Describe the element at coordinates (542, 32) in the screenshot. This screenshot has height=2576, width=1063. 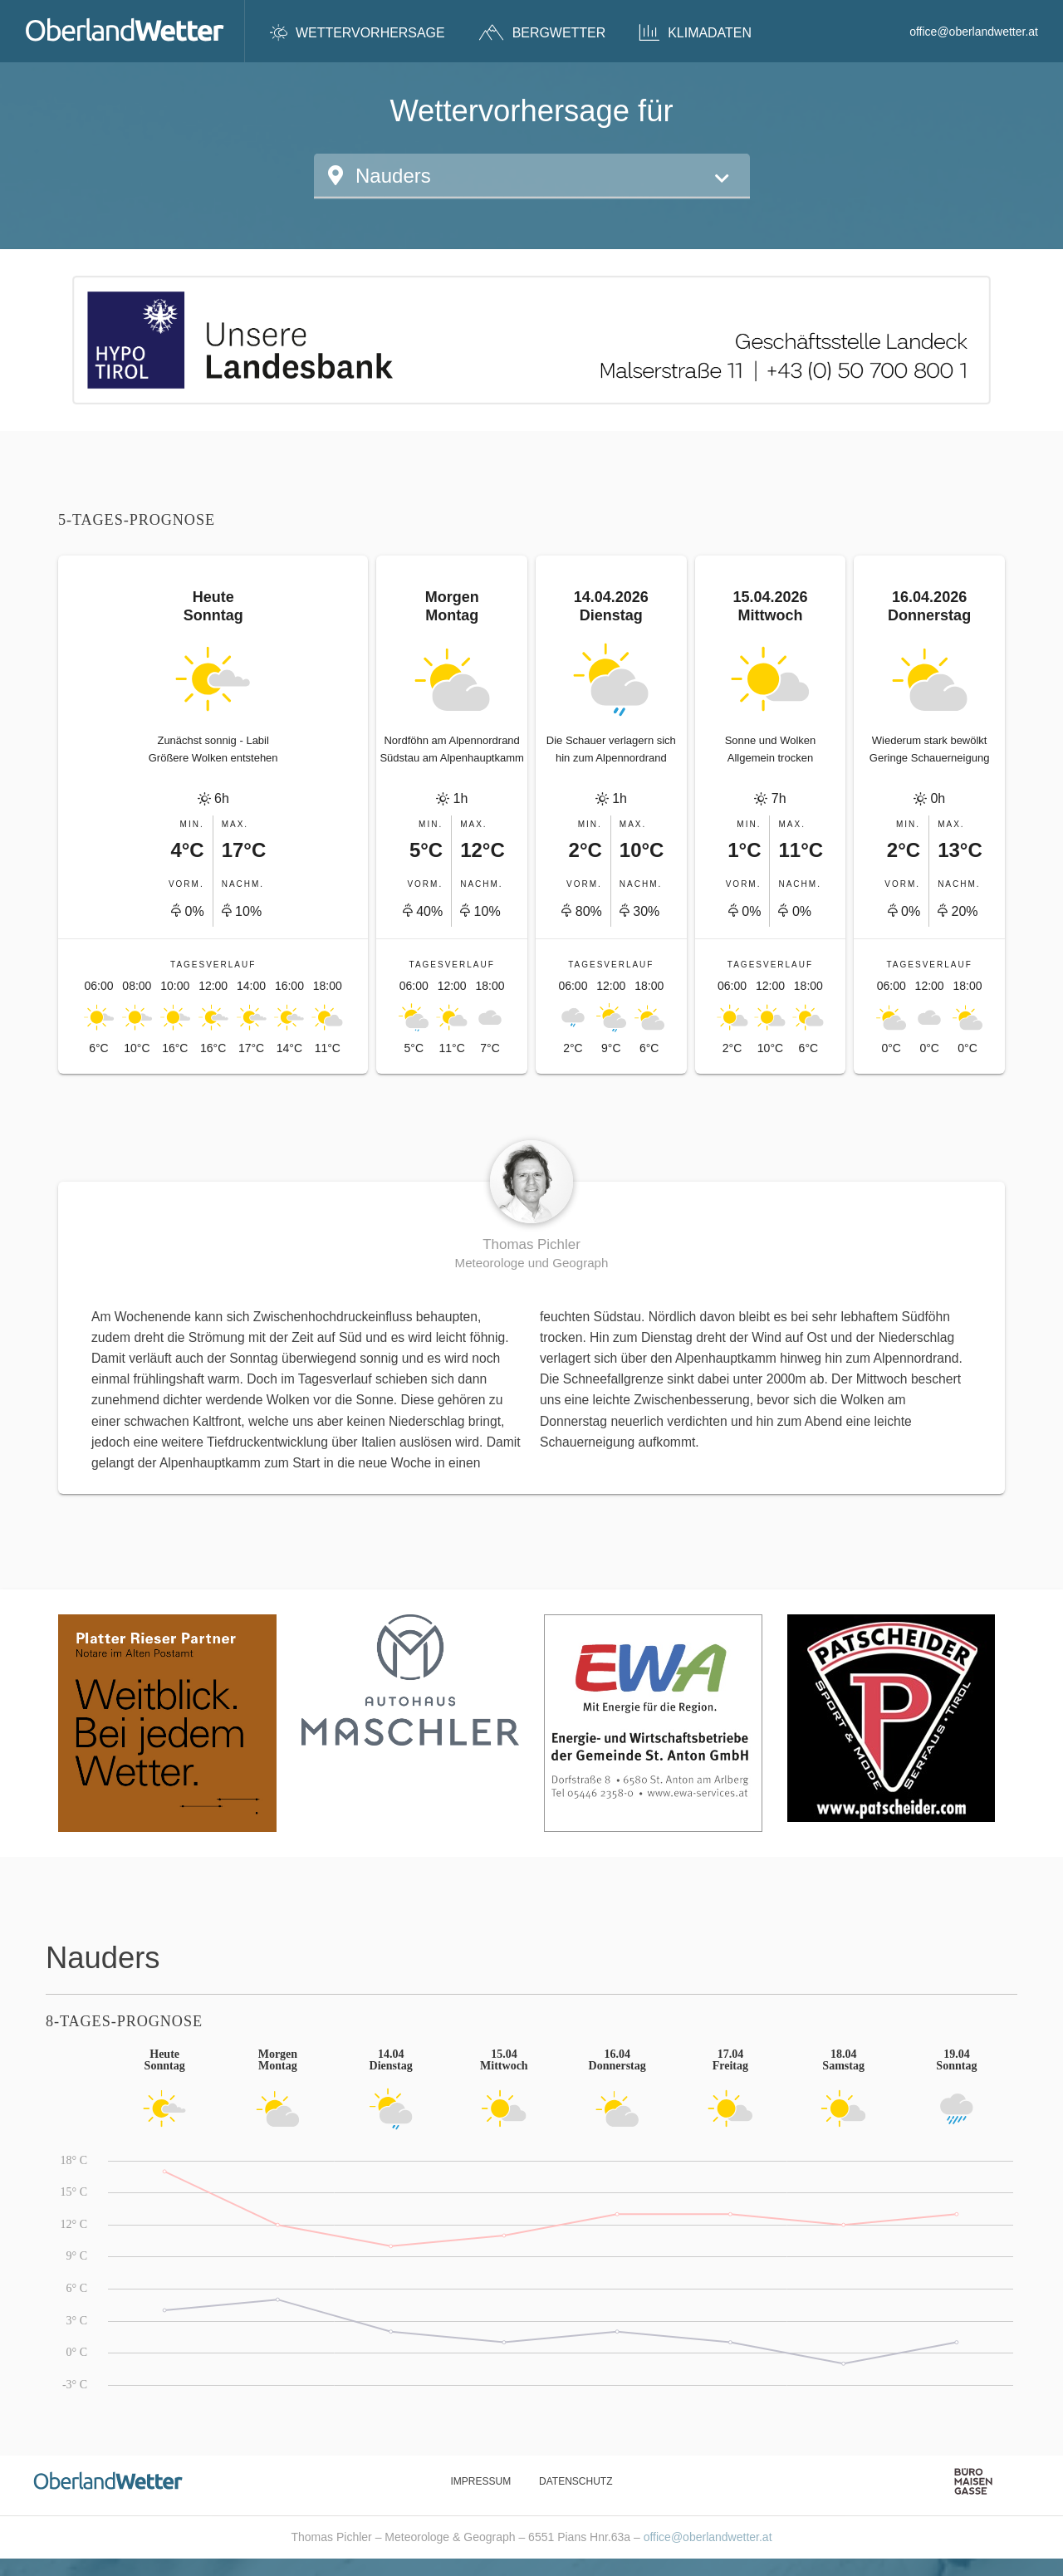
I see `Bergwetter` at that location.